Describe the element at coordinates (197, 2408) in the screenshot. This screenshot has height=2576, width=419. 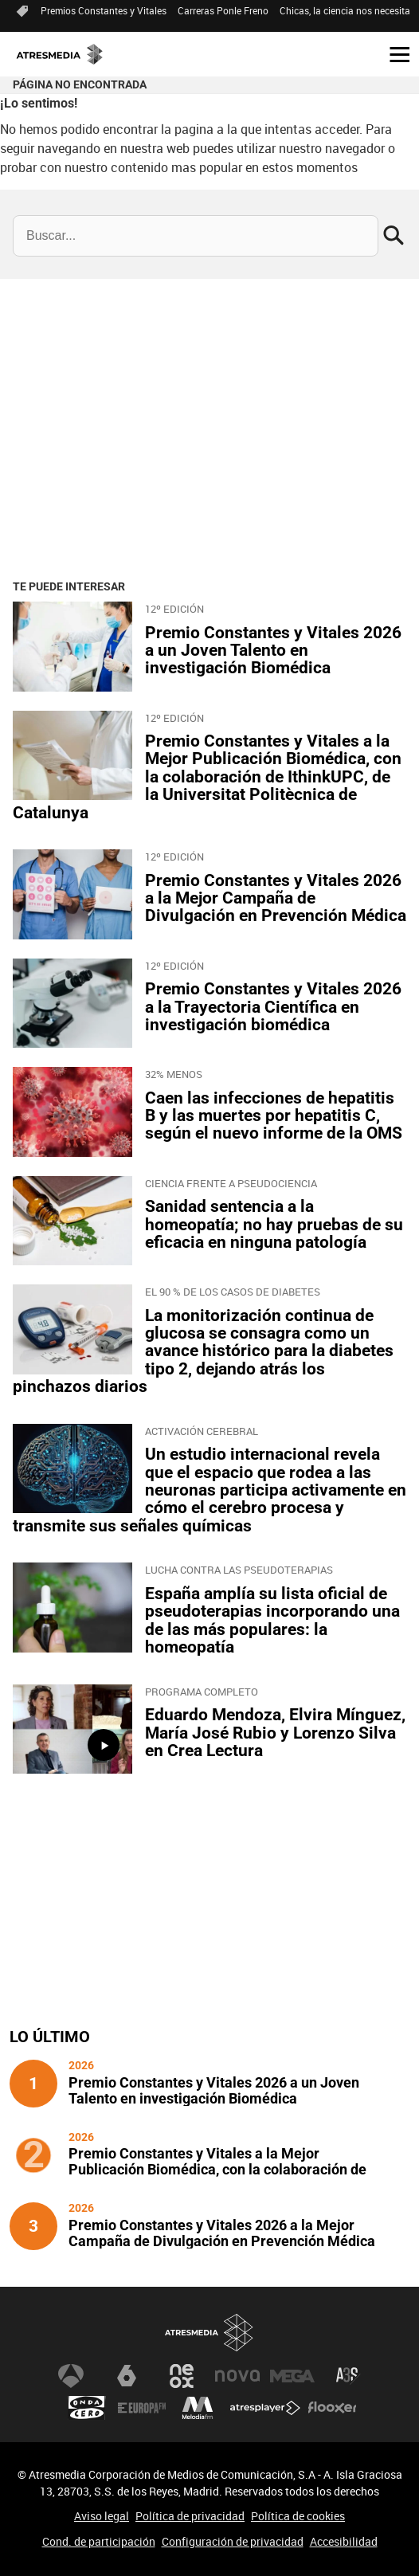
I see `Melodía FM` at that location.